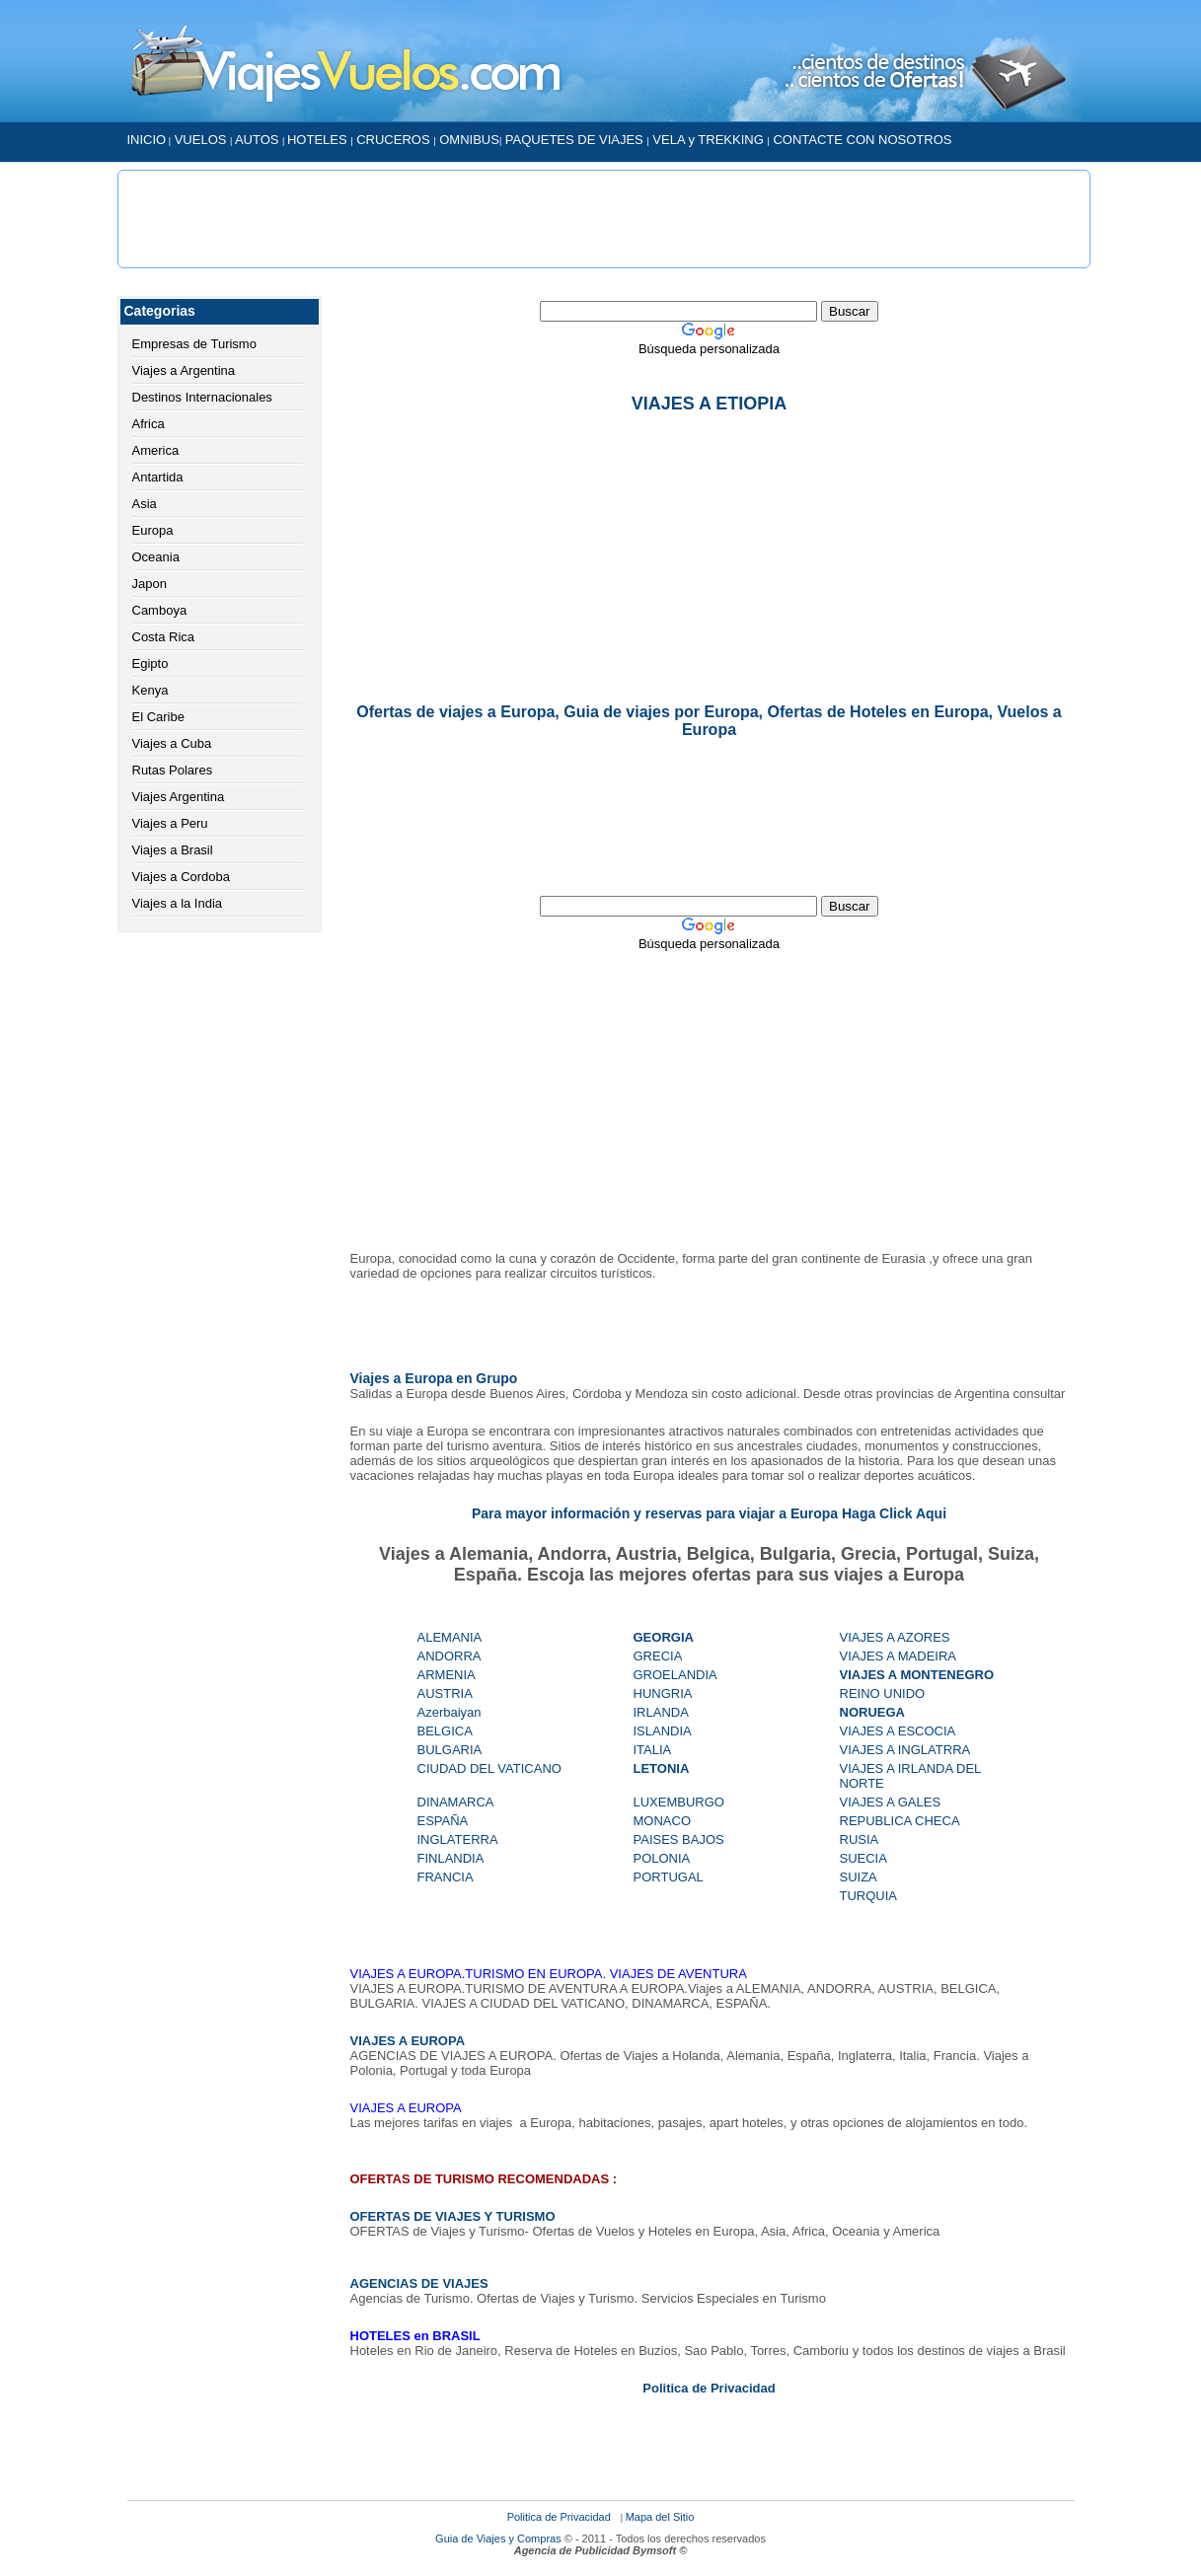 Image resolution: width=1201 pixels, height=2576 pixels. I want to click on GROELANDIA, so click(675, 1674).